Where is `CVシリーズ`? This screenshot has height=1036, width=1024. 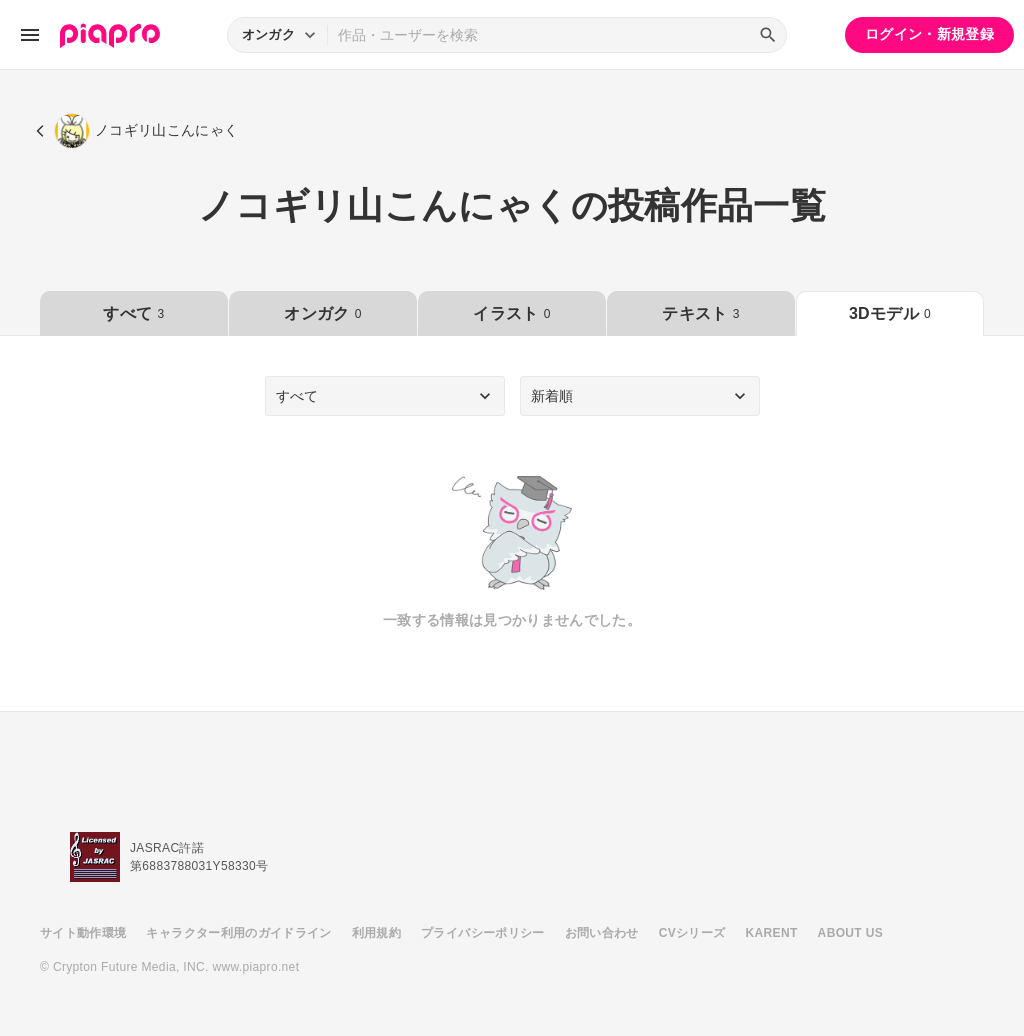 CVシリーズ is located at coordinates (692, 933).